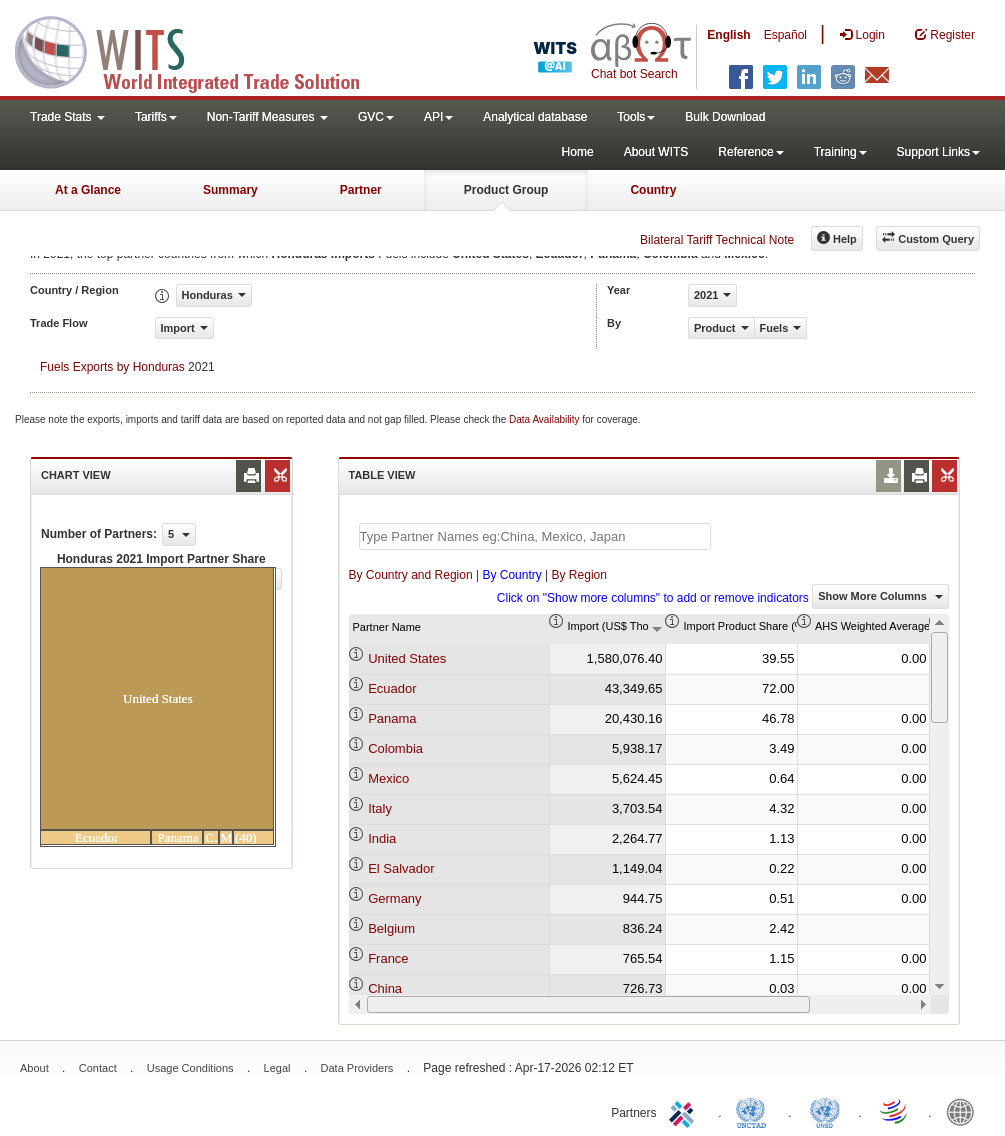 The width and height of the screenshot is (1005, 1136). What do you see at coordinates (579, 575) in the screenshot?
I see `By Region` at bounding box center [579, 575].